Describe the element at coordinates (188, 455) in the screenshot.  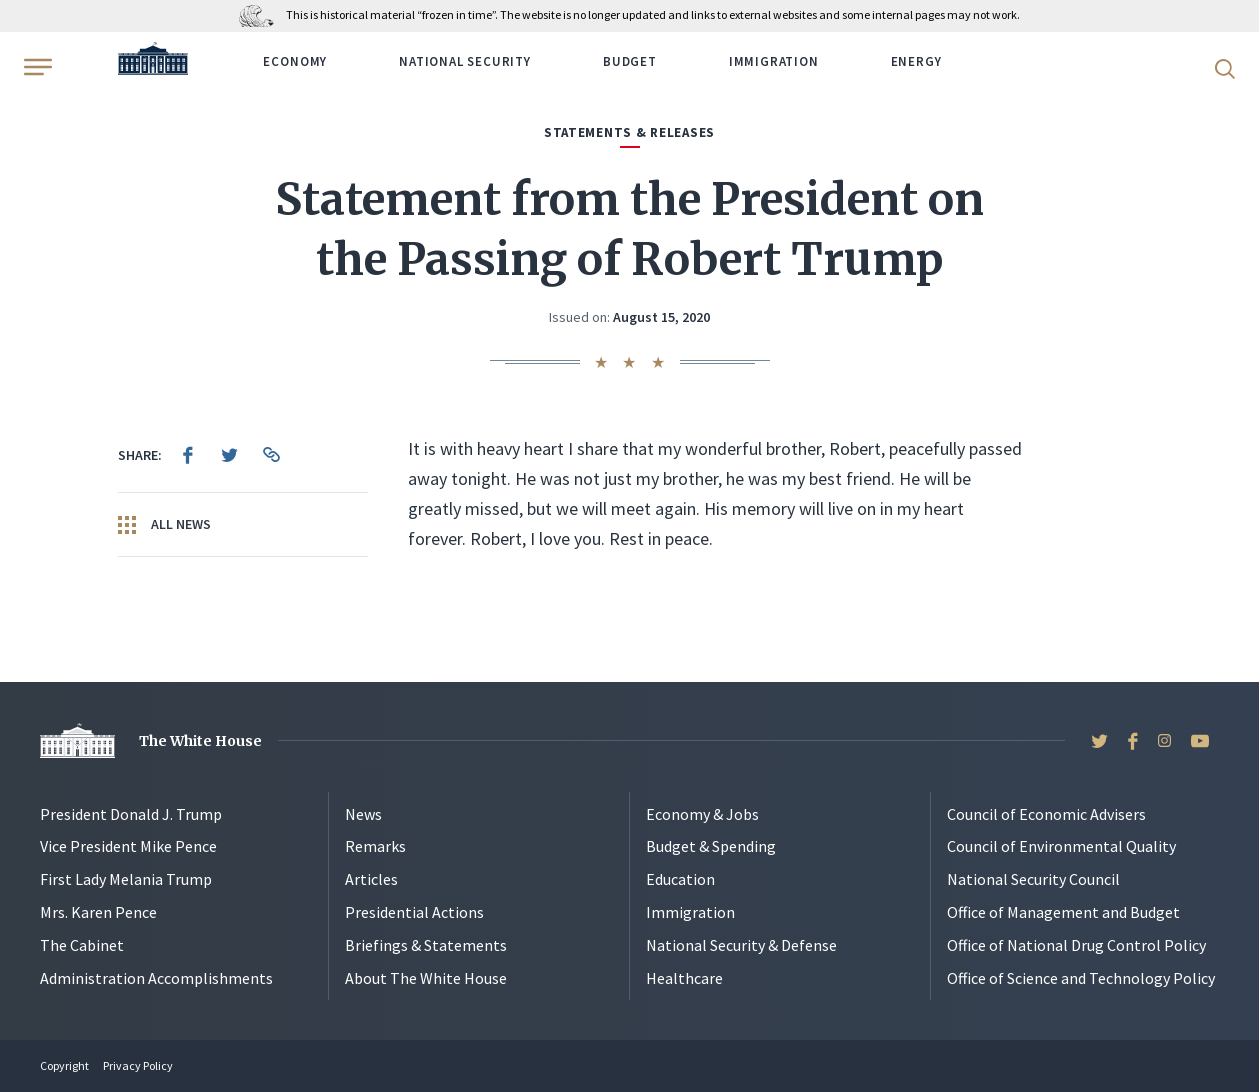
I see `[menuitem]` at that location.